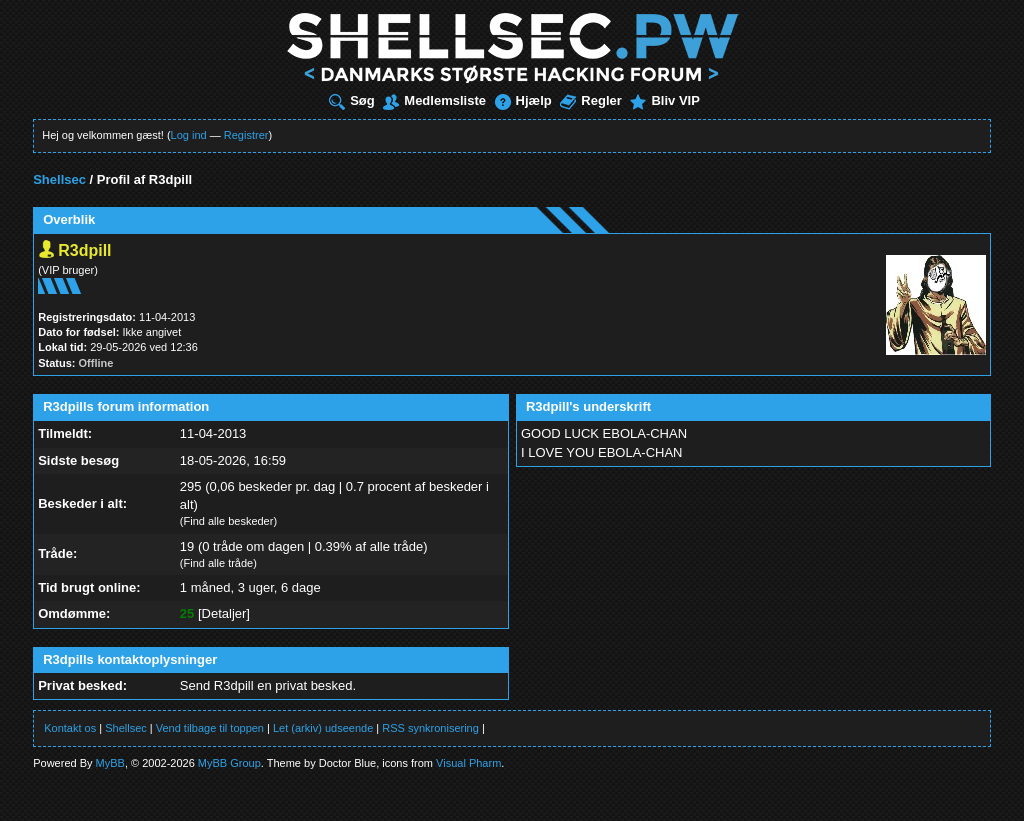  What do you see at coordinates (523, 100) in the screenshot?
I see `Hjælp` at bounding box center [523, 100].